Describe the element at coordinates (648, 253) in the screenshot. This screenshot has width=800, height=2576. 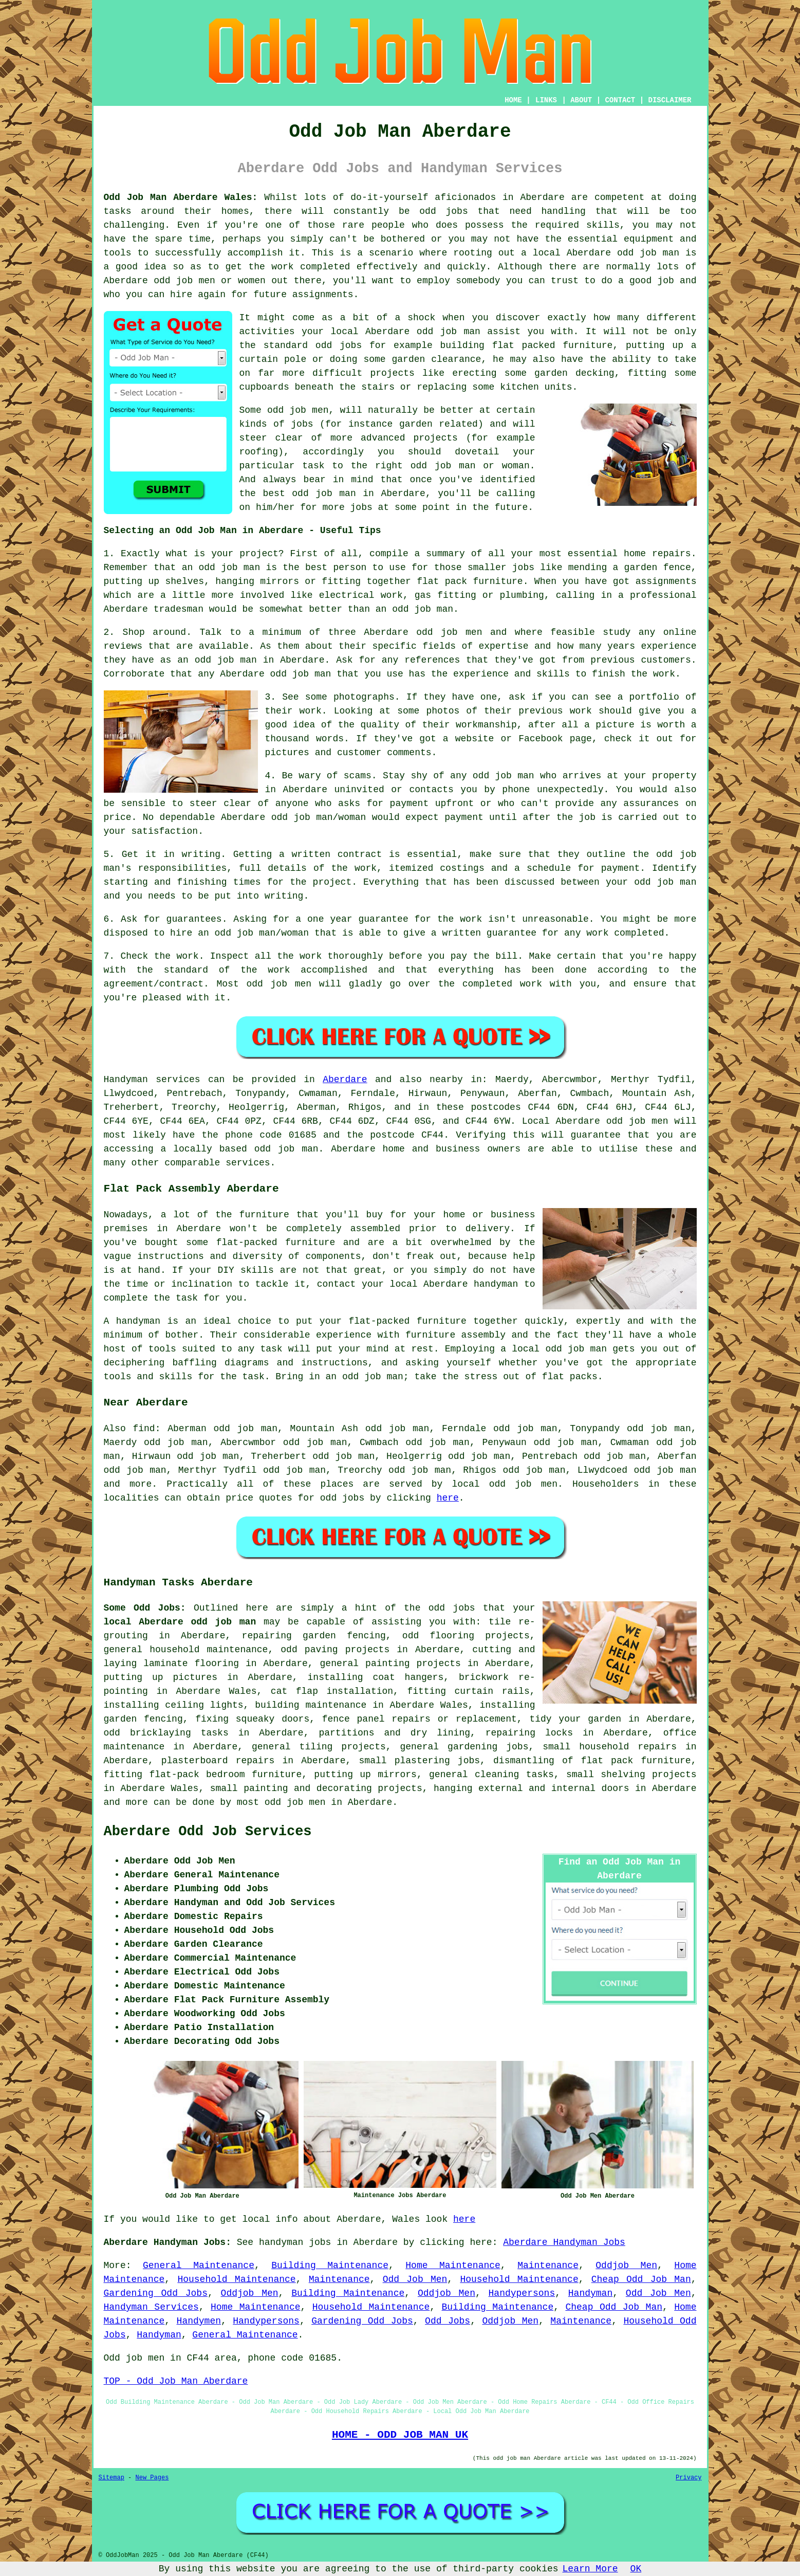
I see `odd job man` at that location.